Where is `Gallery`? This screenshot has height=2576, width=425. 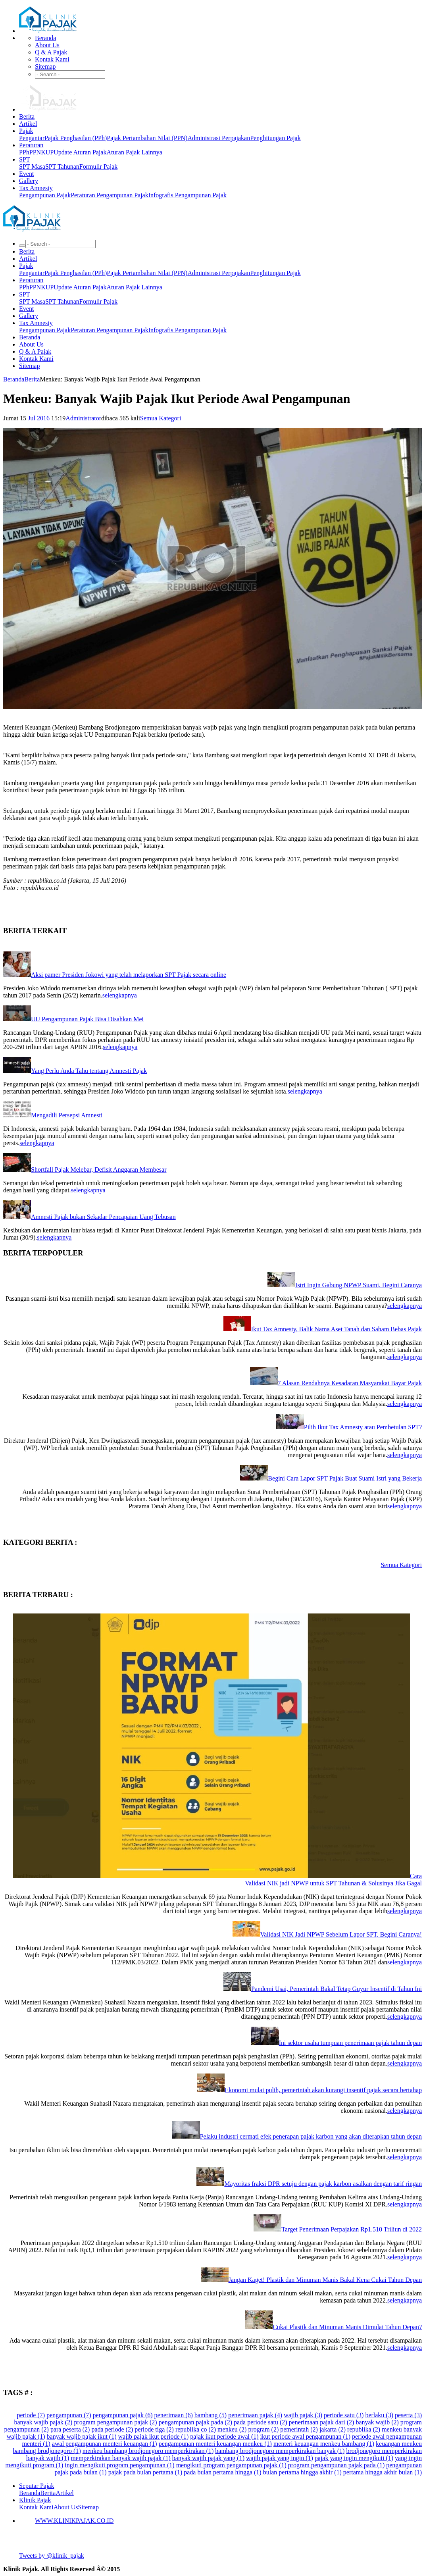
Gallery is located at coordinates (28, 180).